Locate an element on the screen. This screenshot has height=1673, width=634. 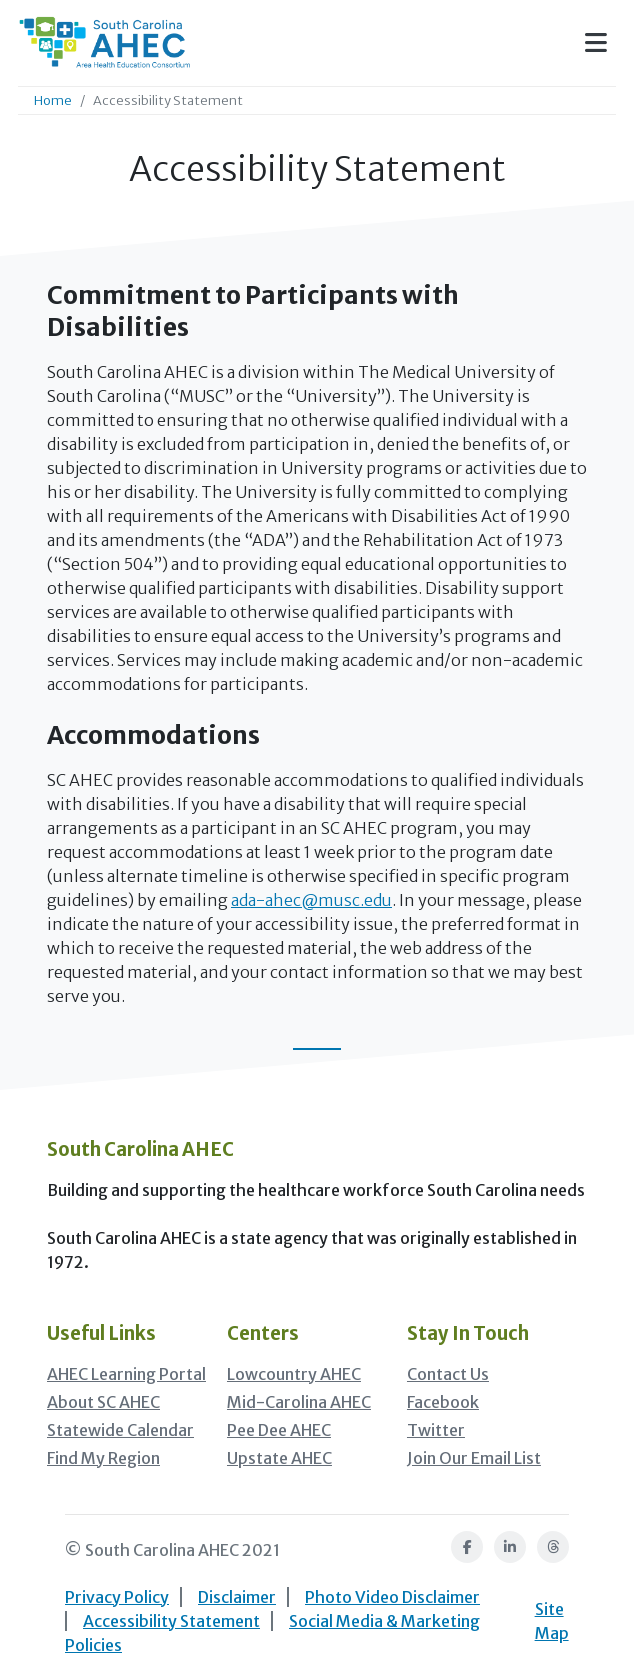
Lowcountry AHEC is located at coordinates (294, 1374).